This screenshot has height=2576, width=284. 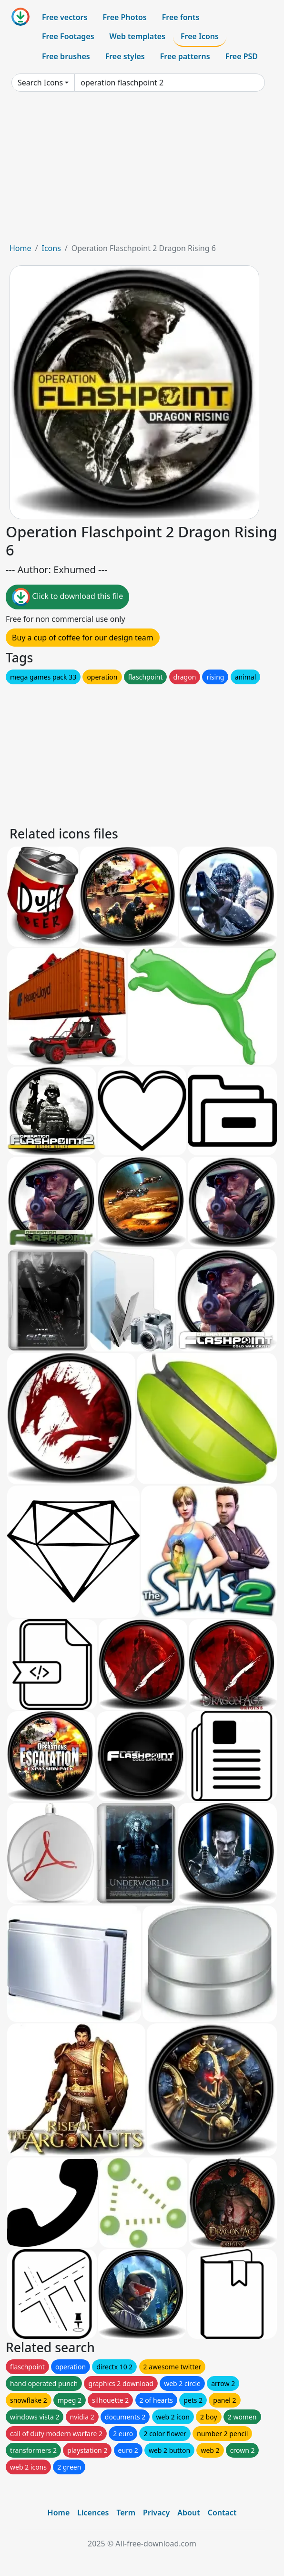 What do you see at coordinates (200, 36) in the screenshot?
I see `Free Icons` at bounding box center [200, 36].